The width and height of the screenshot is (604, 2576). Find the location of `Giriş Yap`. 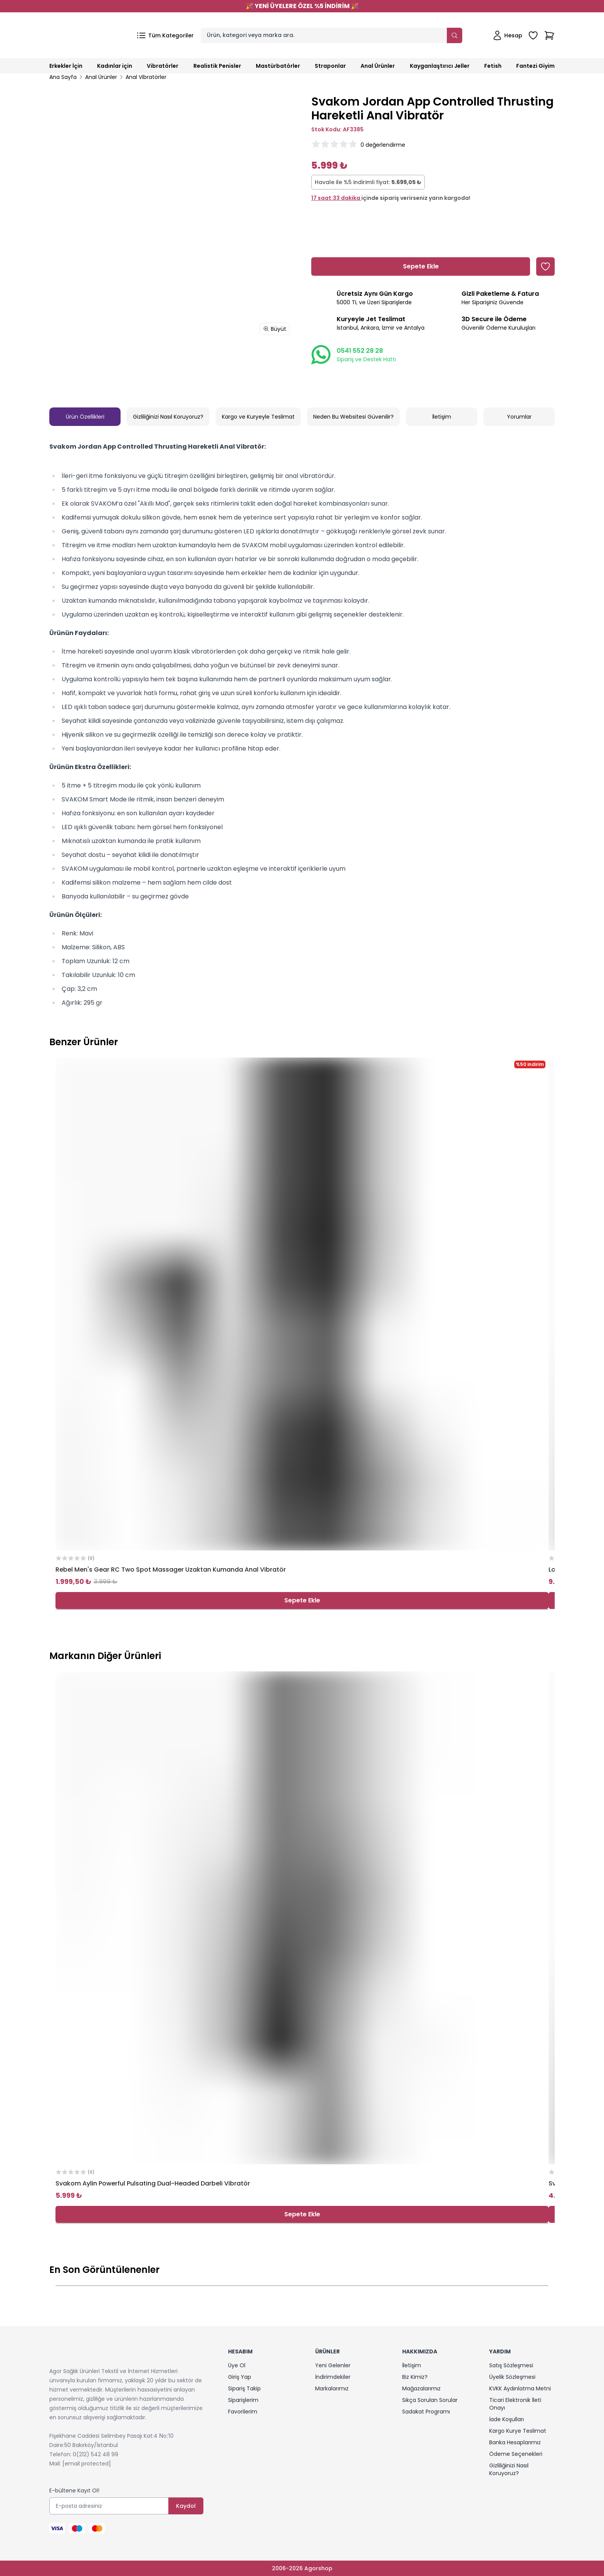

Giriş Yap is located at coordinates (239, 2377).